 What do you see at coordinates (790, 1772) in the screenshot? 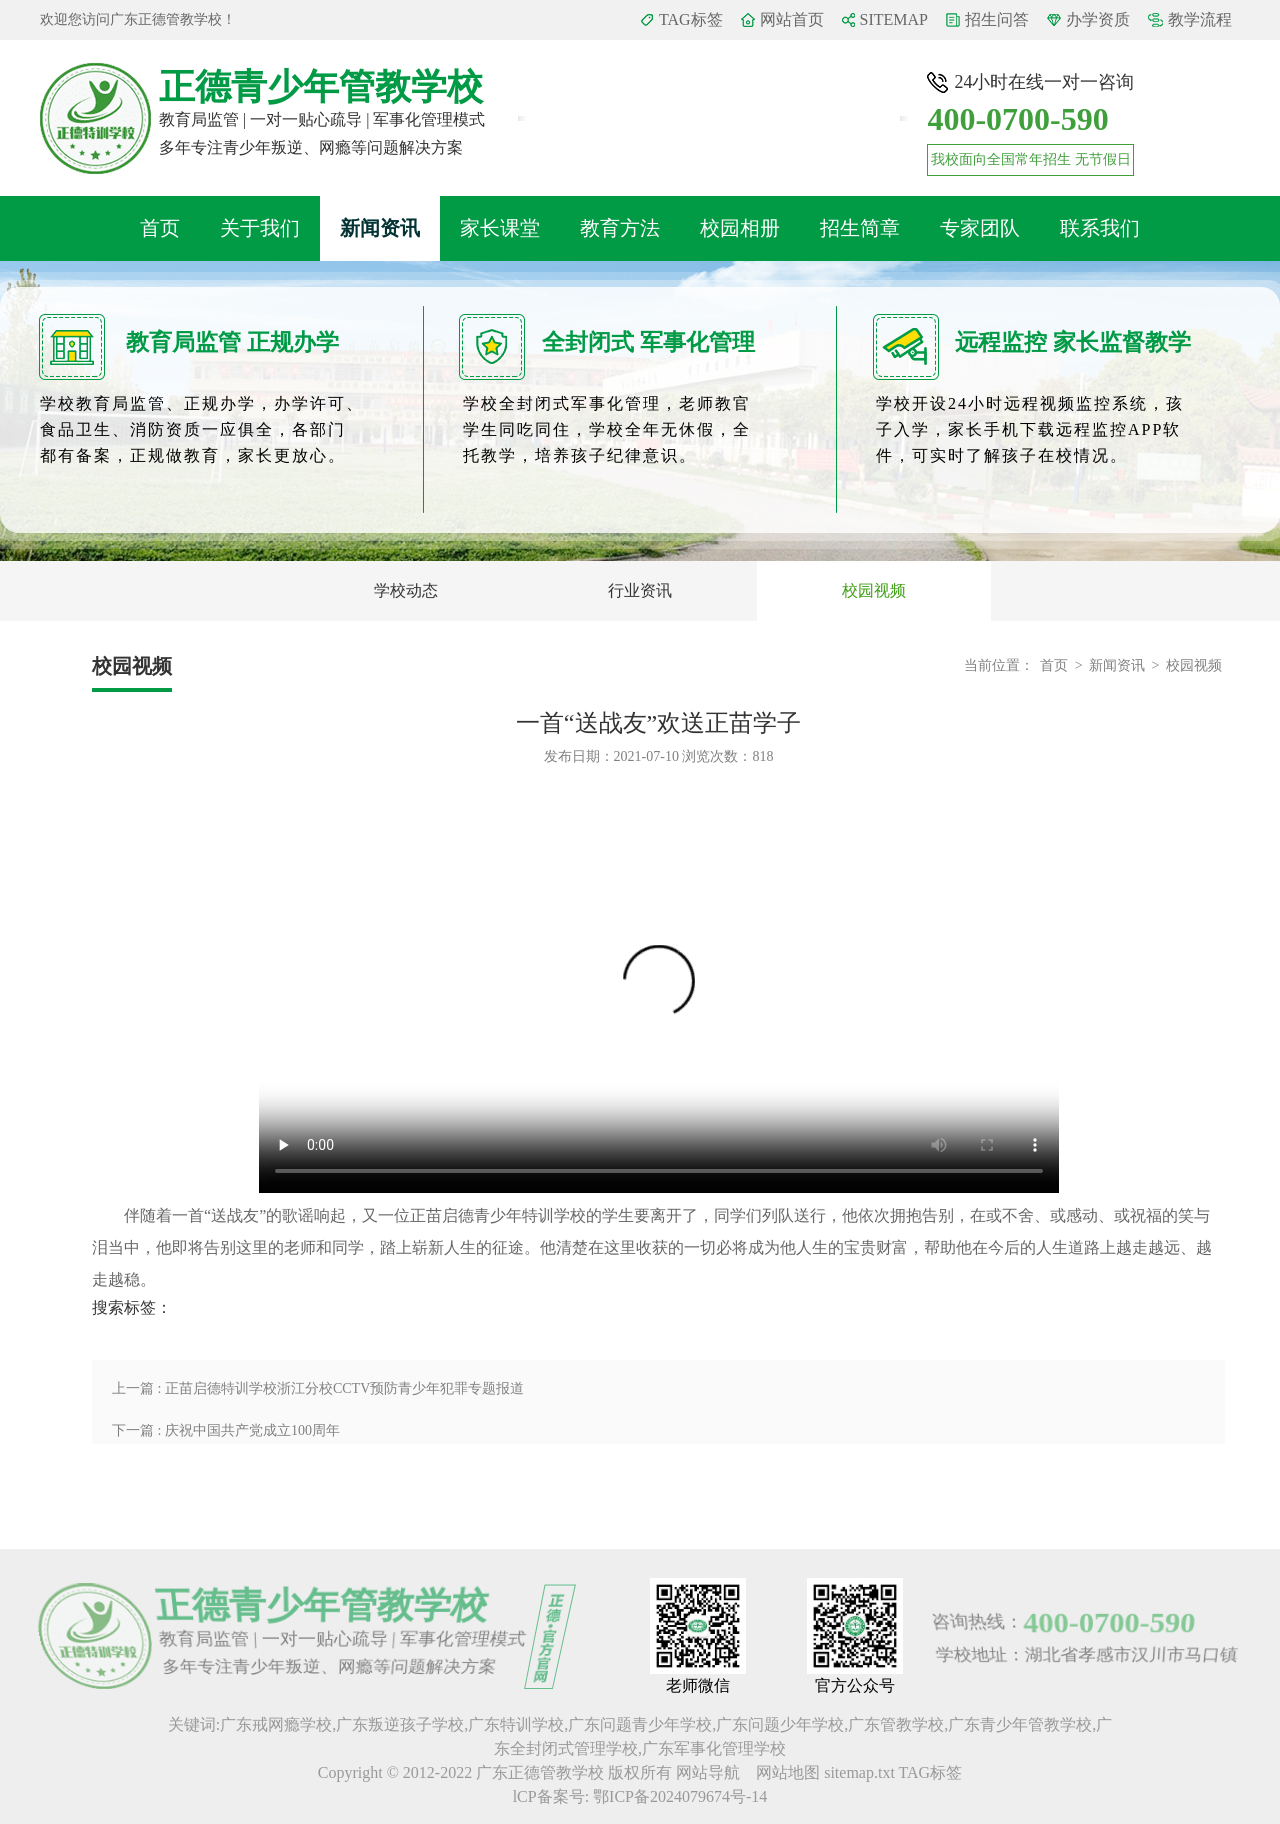
I see `网站地图` at bounding box center [790, 1772].